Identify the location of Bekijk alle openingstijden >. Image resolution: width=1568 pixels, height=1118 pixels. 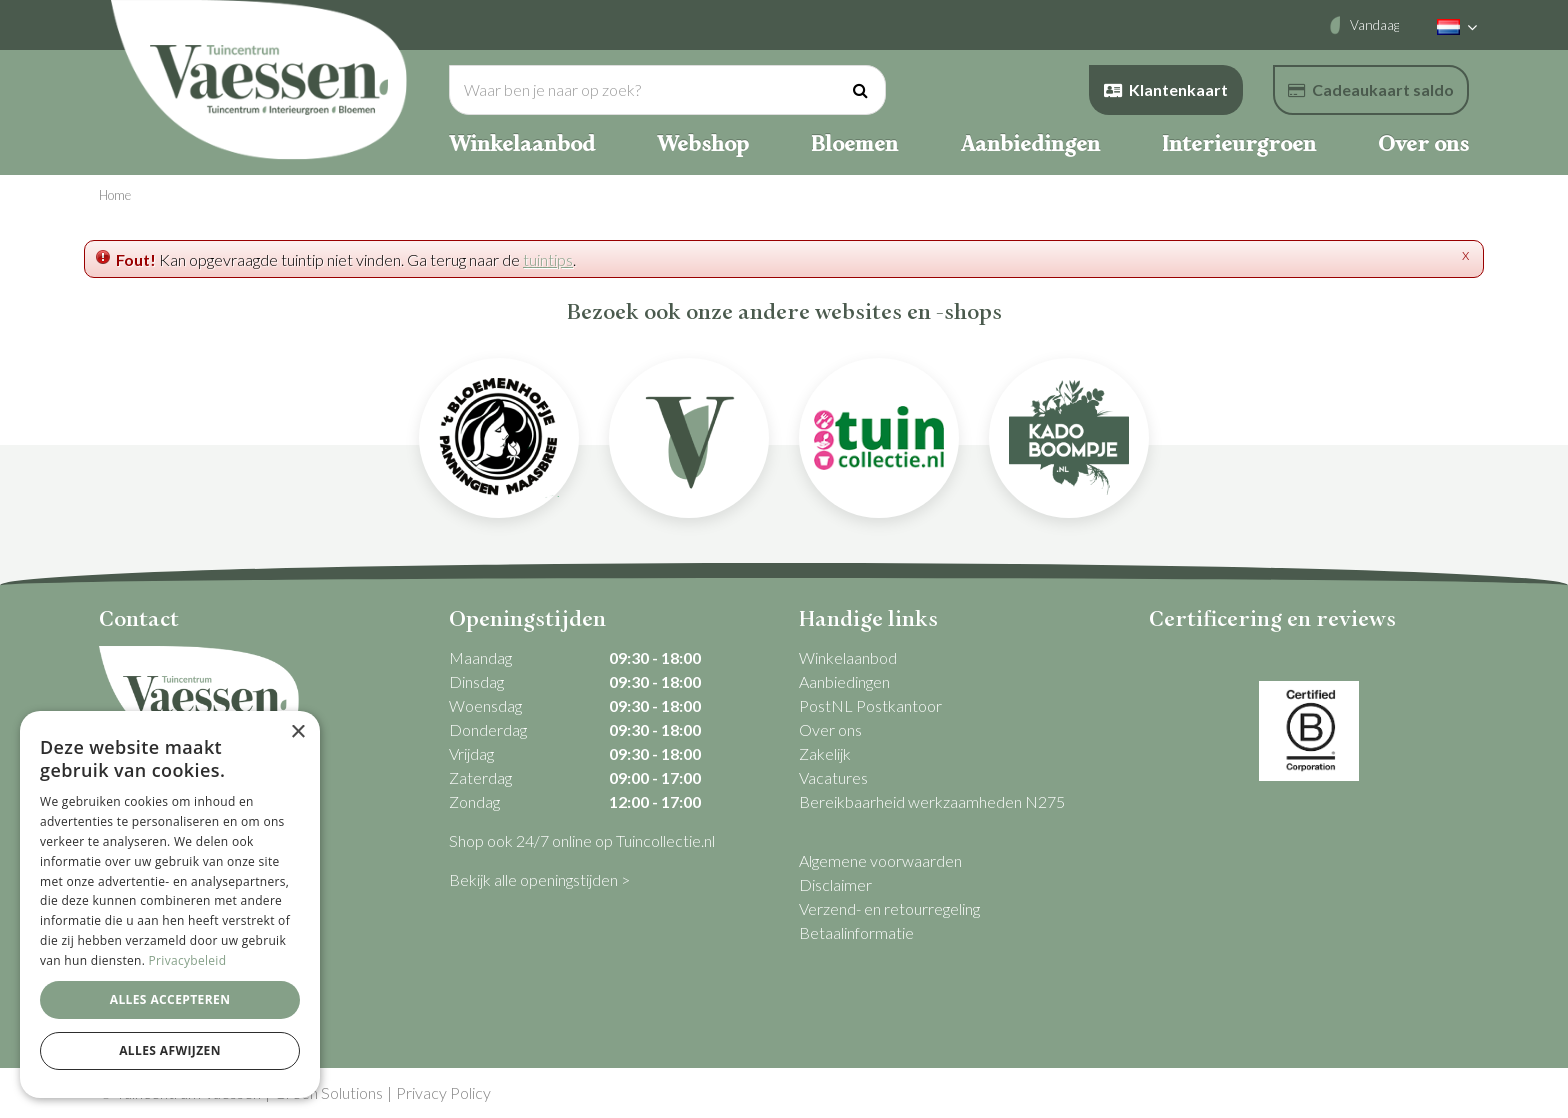
(539, 879).